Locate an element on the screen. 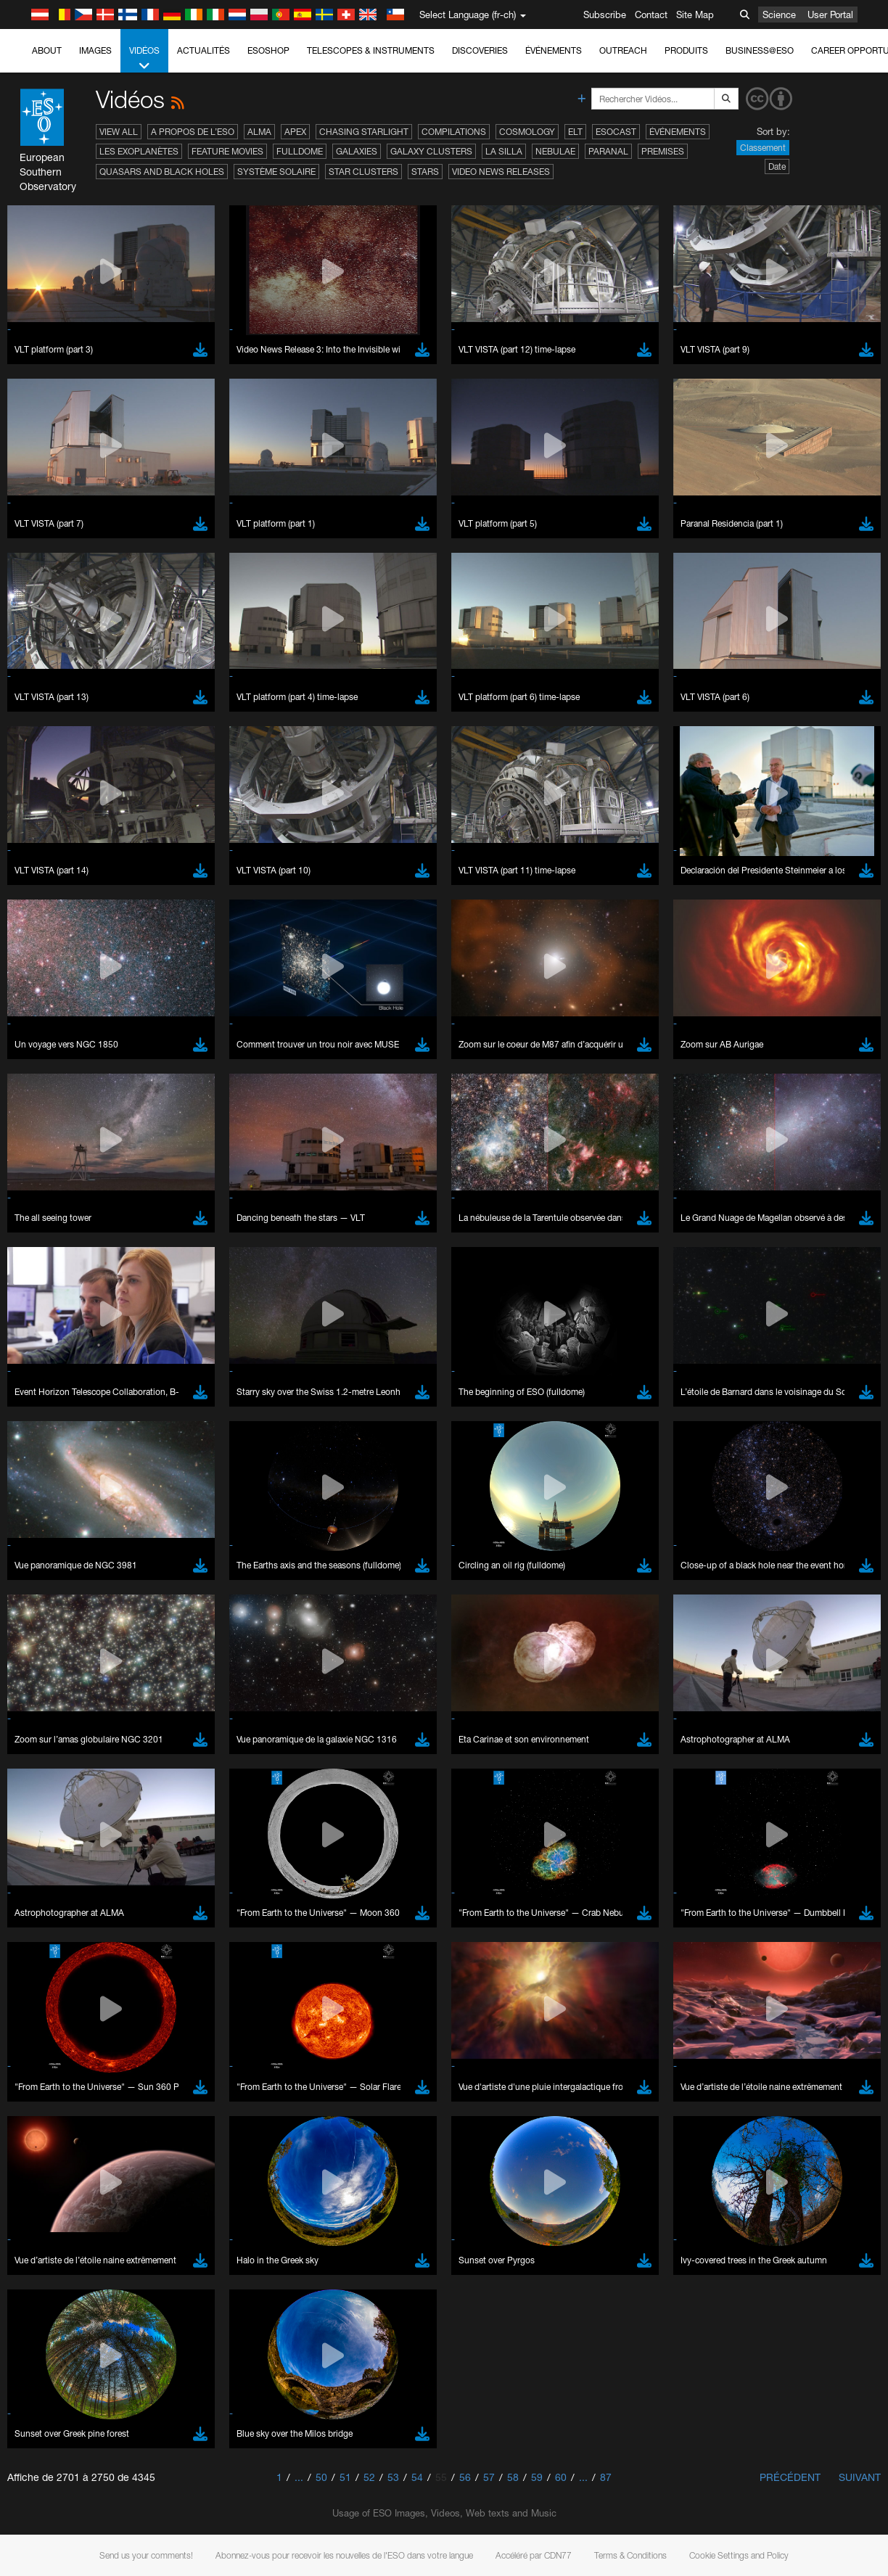 This screenshot has height=2576, width=888. Star Clusters is located at coordinates (363, 171).